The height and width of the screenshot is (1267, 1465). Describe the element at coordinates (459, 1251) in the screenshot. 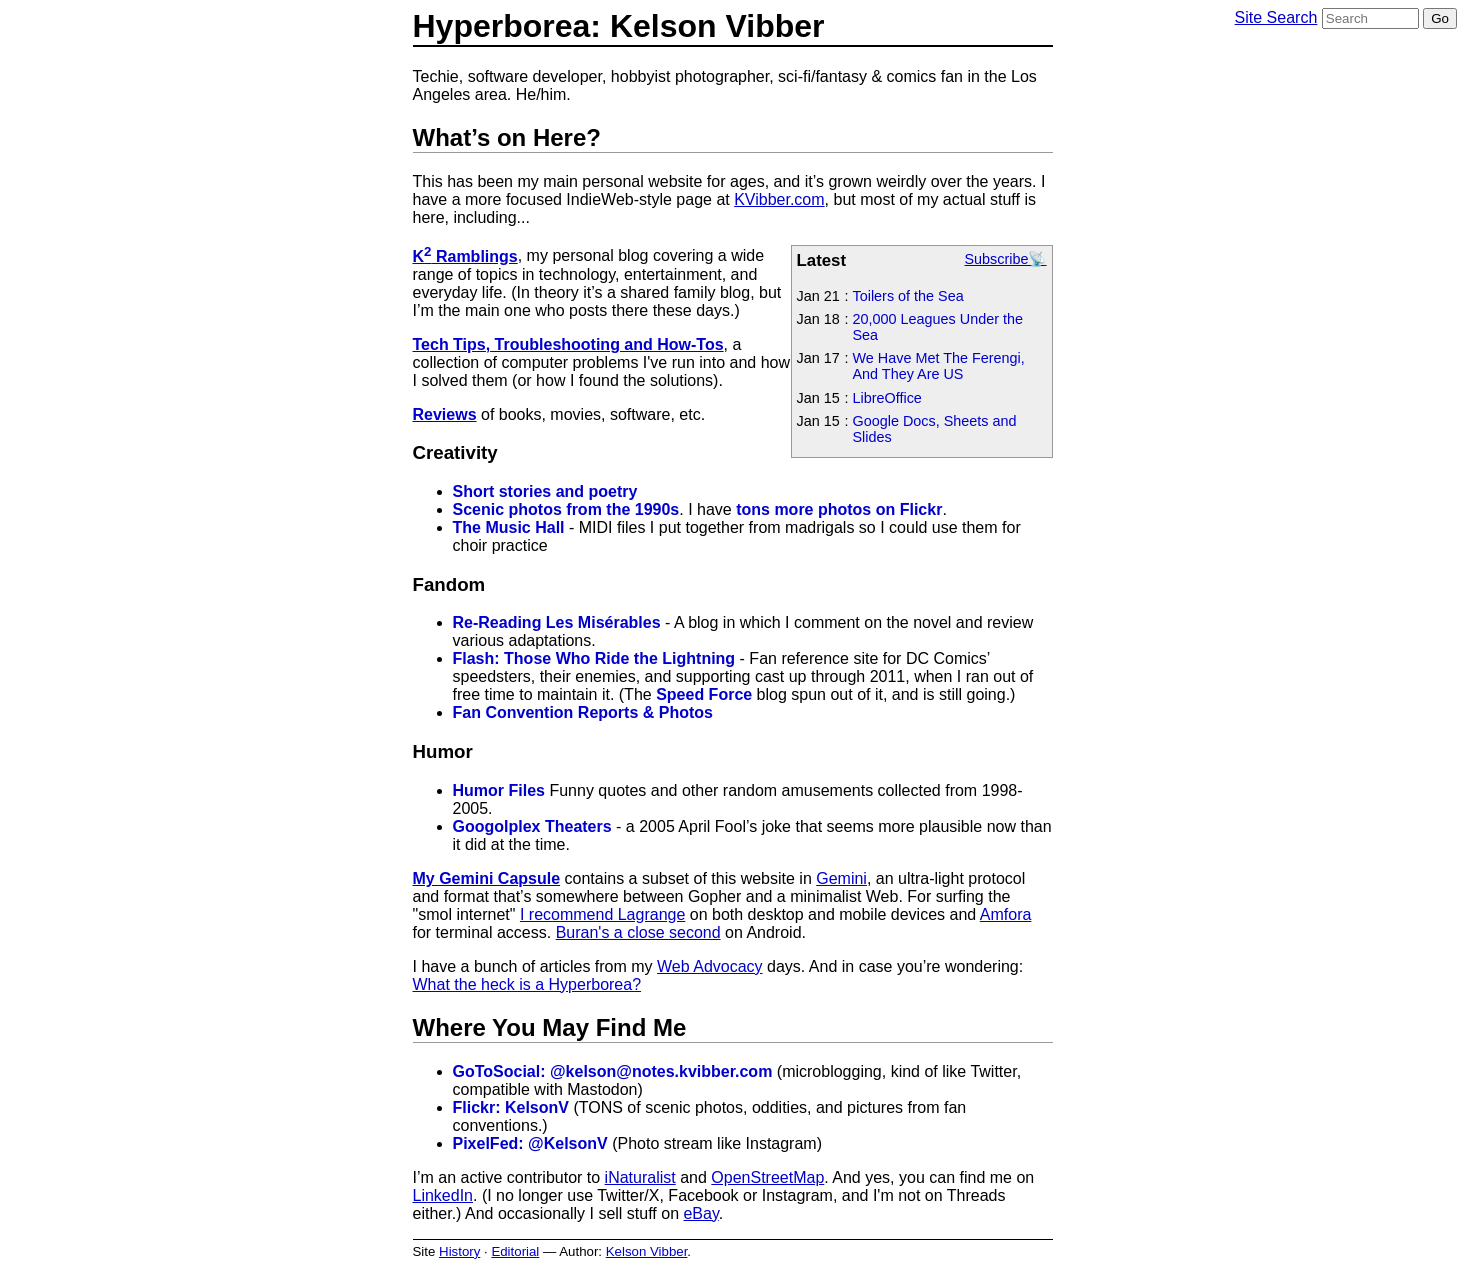

I see `History` at that location.